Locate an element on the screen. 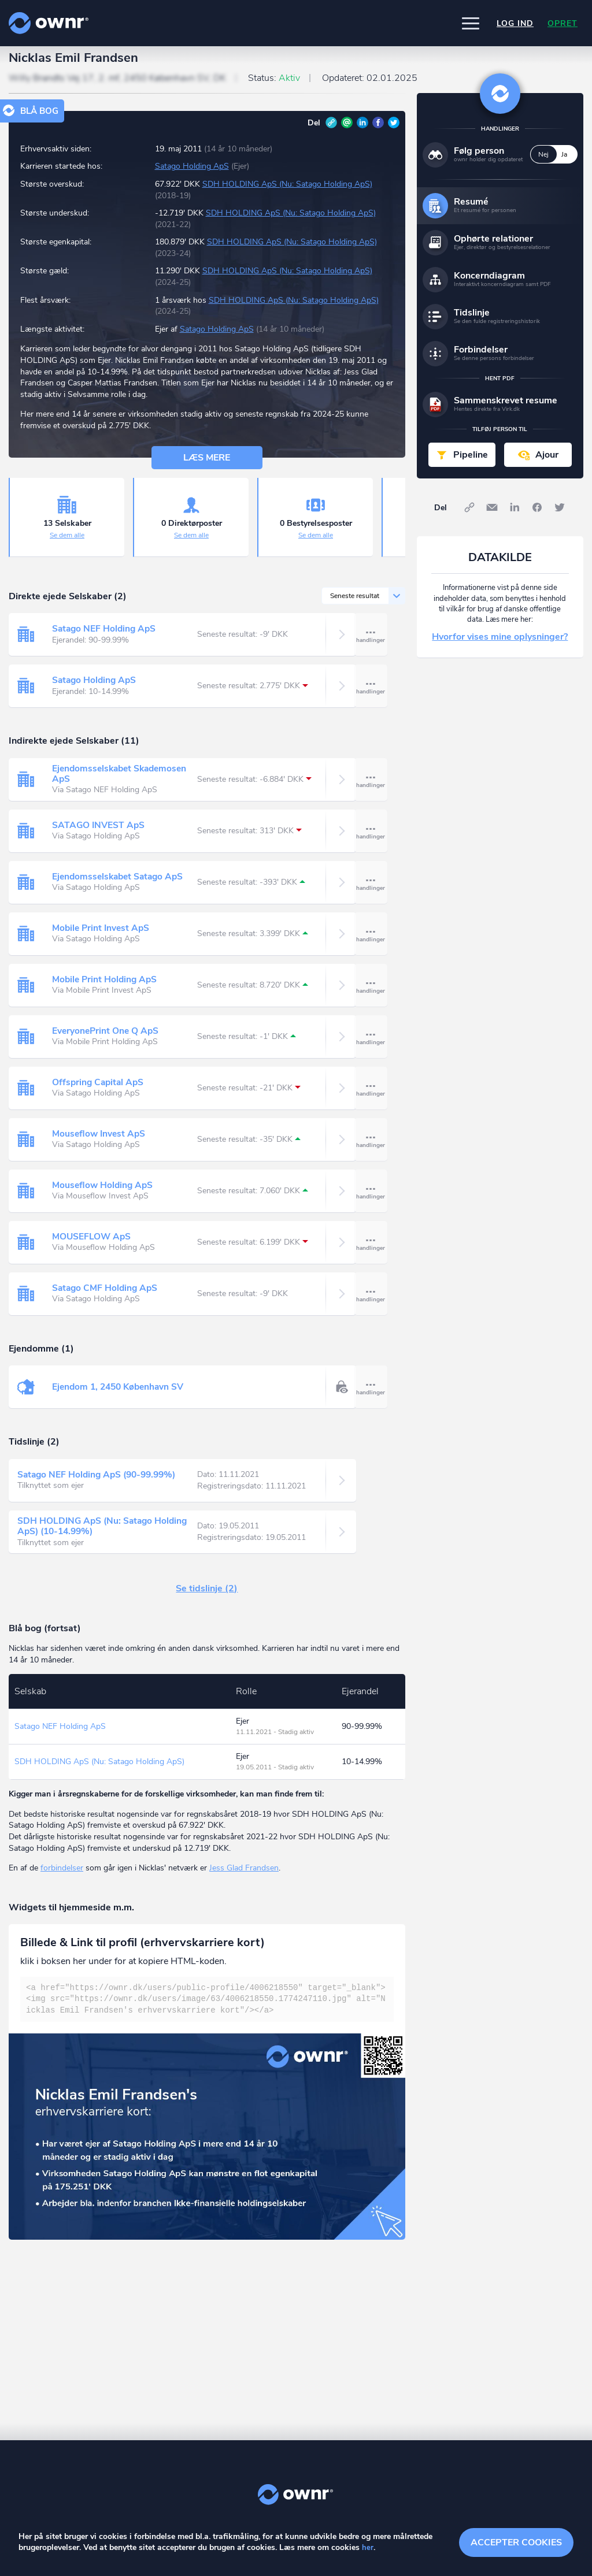 The height and width of the screenshot is (2576, 592). Facebook is located at coordinates (378, 132).